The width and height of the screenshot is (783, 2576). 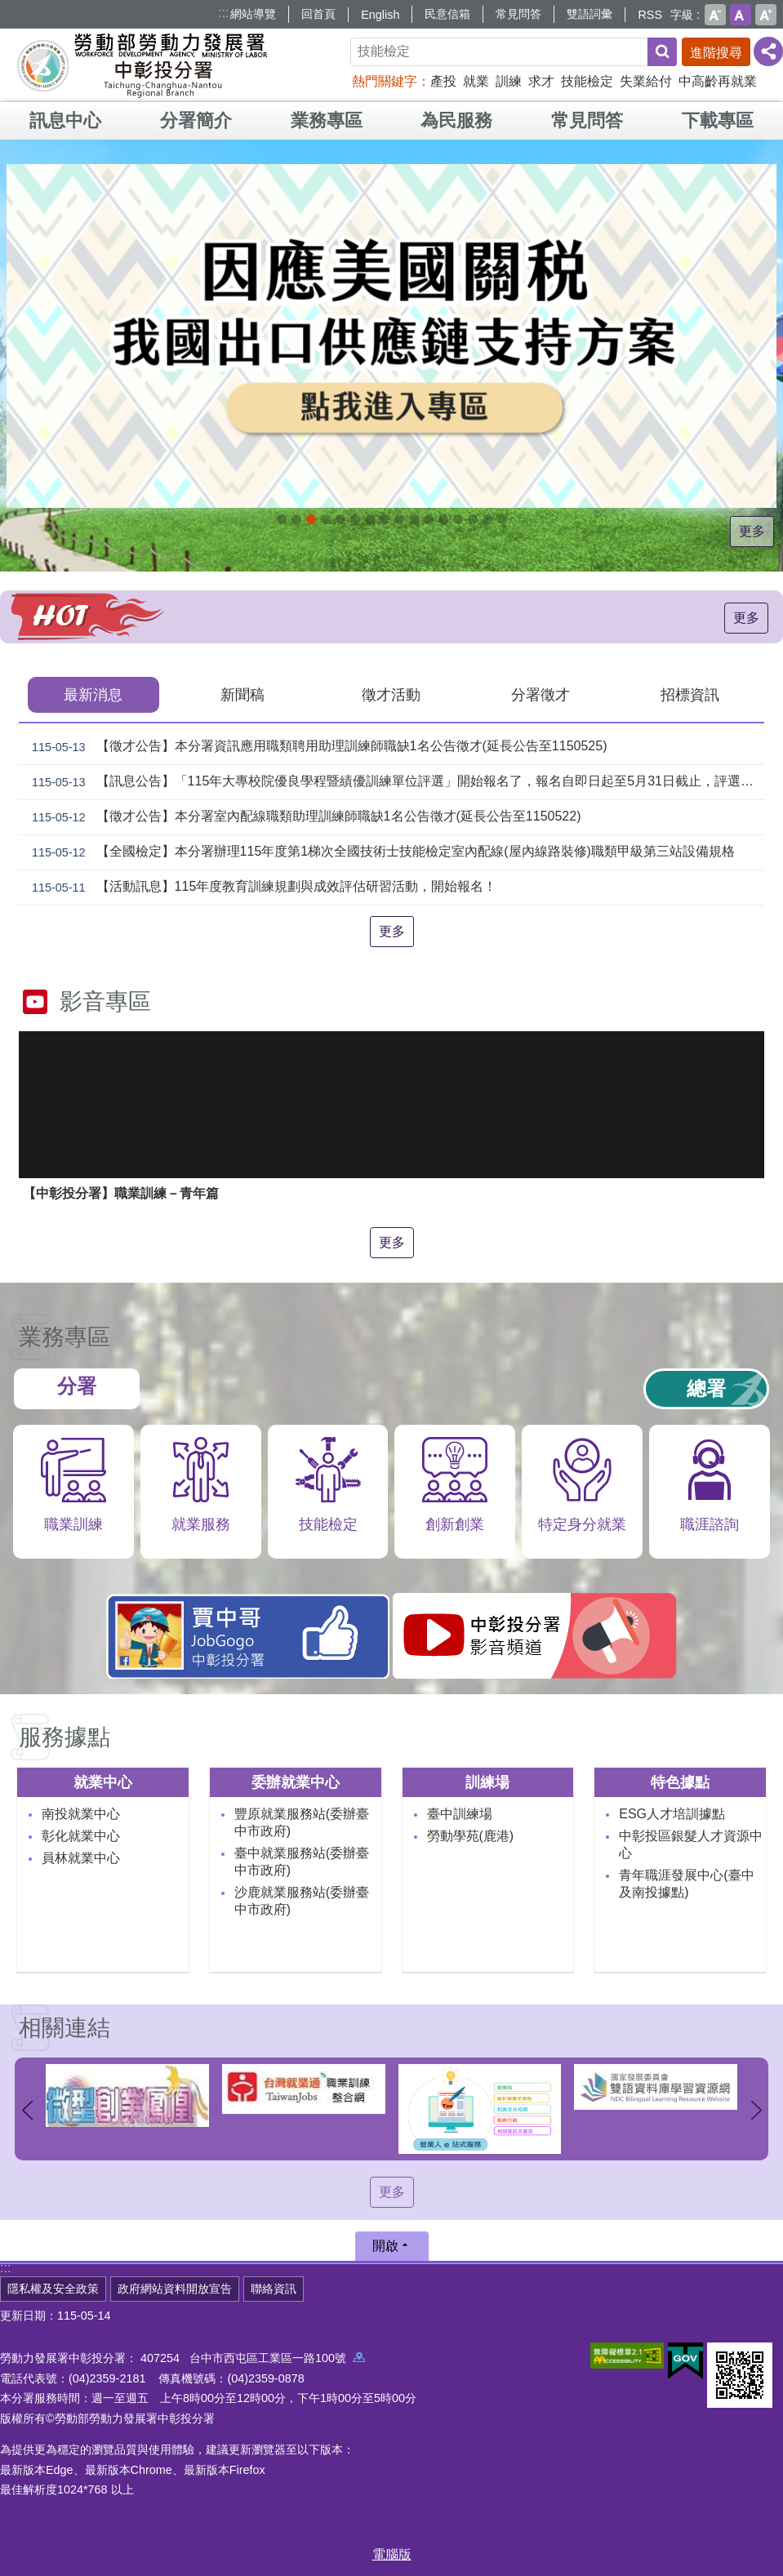 I want to click on 中高齡再就業, so click(x=717, y=81).